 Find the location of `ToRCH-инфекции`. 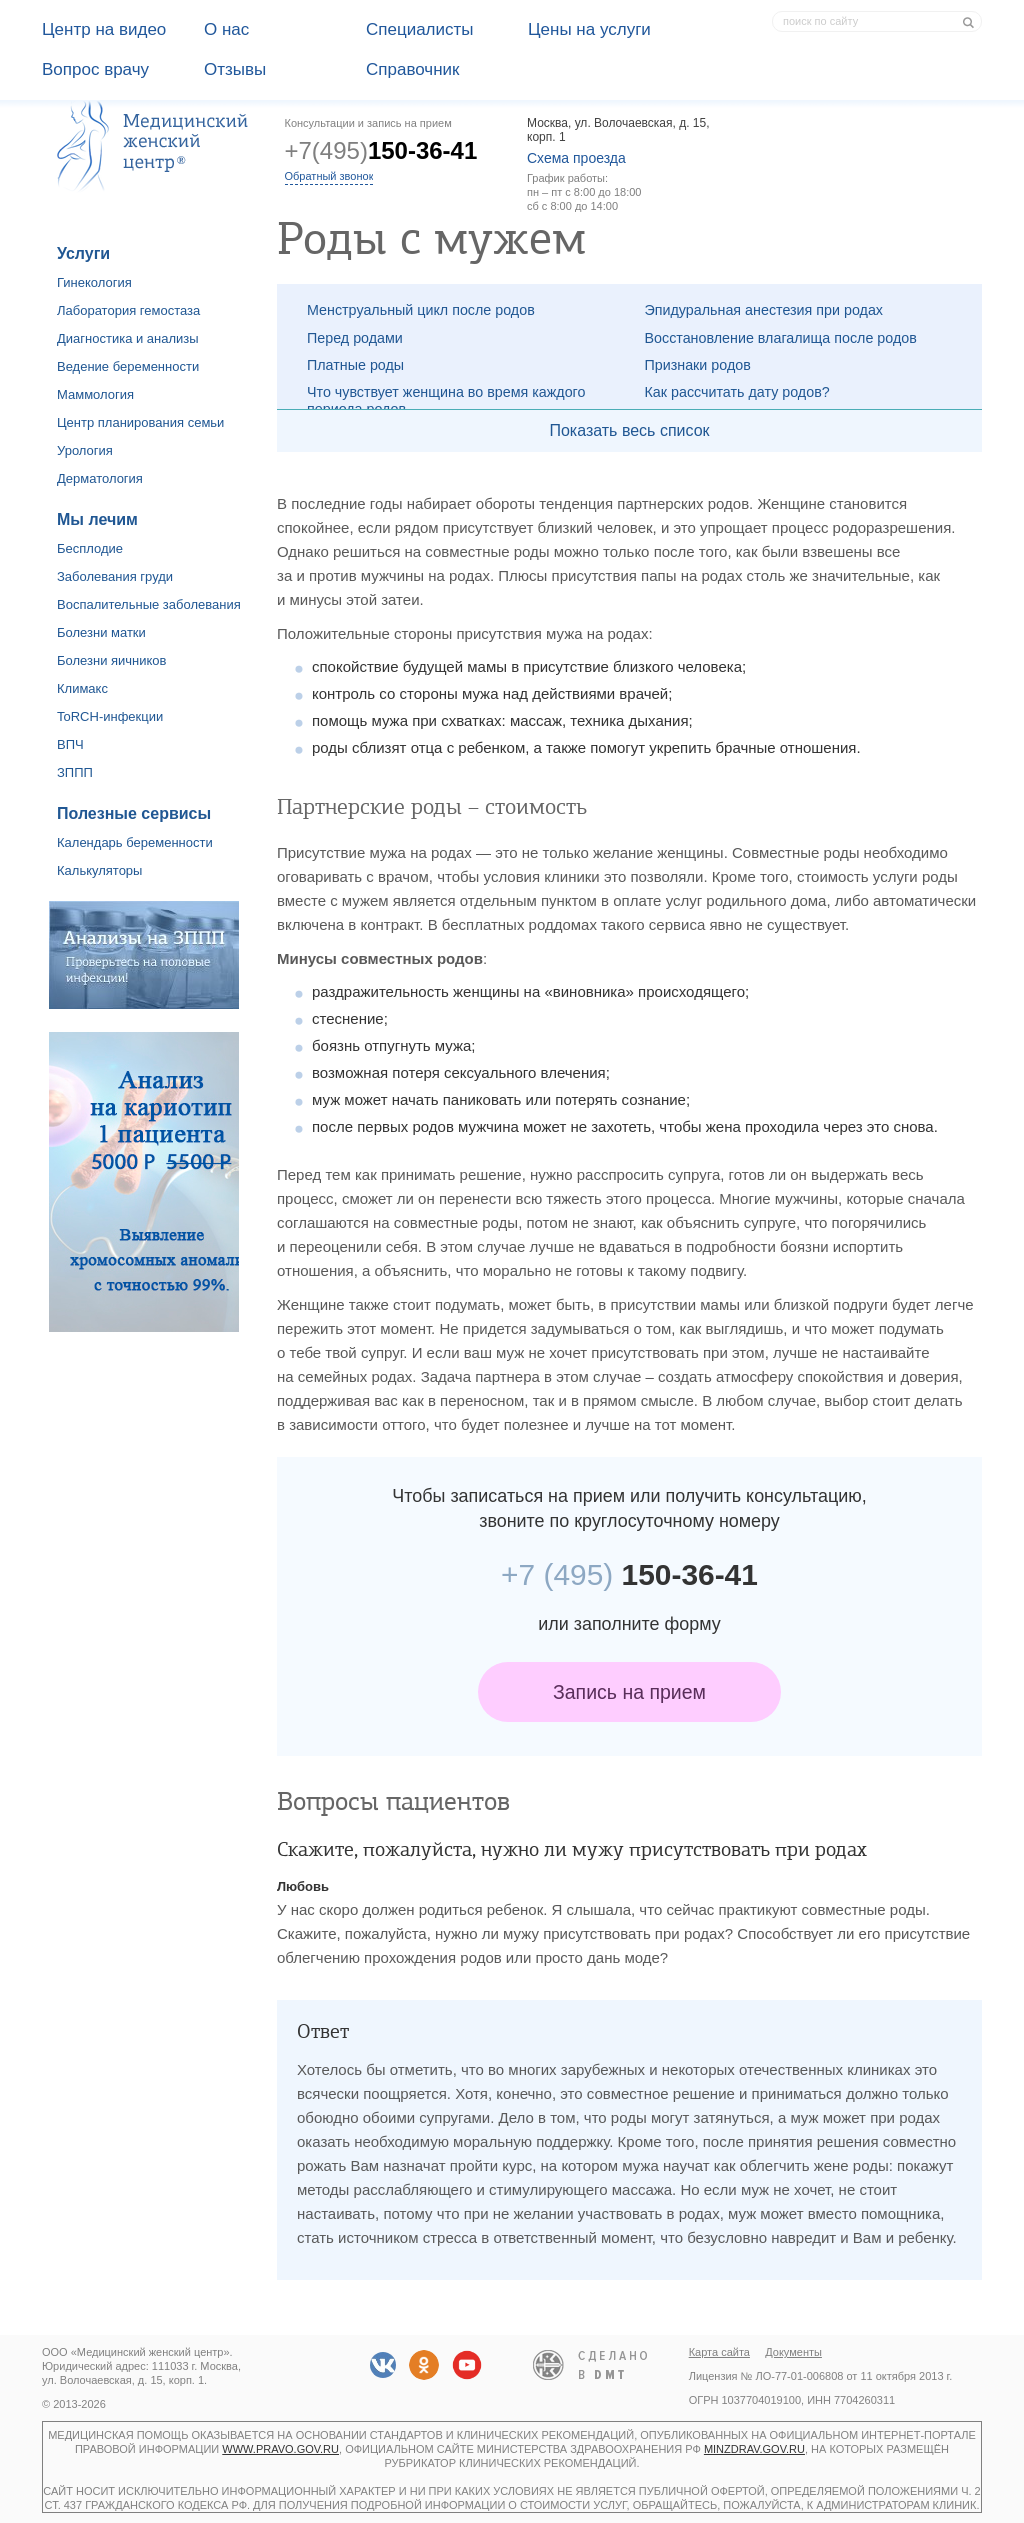

ToRCH-инфекции is located at coordinates (110, 716).